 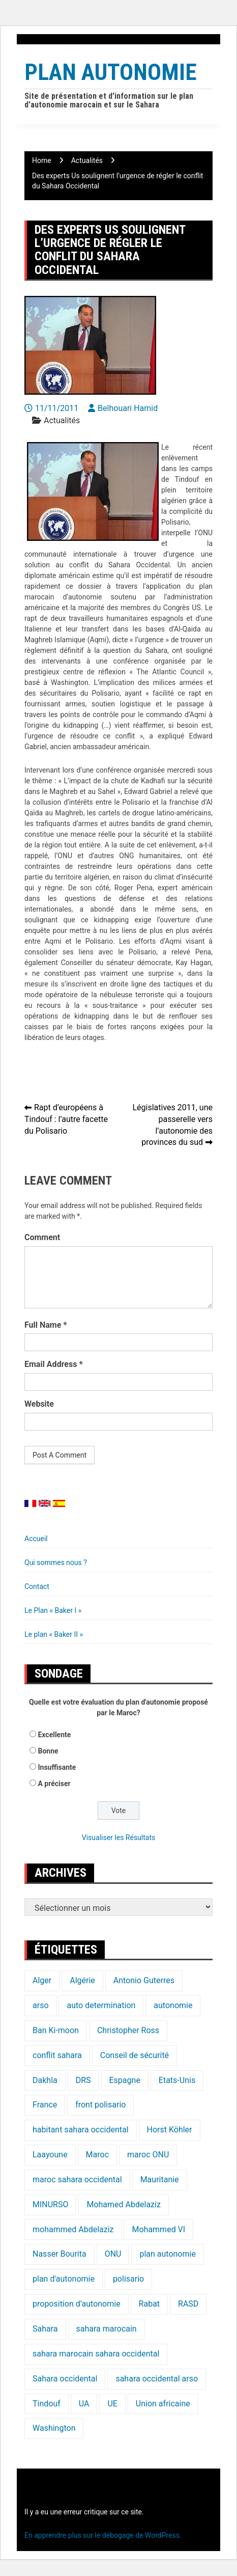 What do you see at coordinates (50, 2154) in the screenshot?
I see `Laayoune [Laayoune (23 éléments)]` at bounding box center [50, 2154].